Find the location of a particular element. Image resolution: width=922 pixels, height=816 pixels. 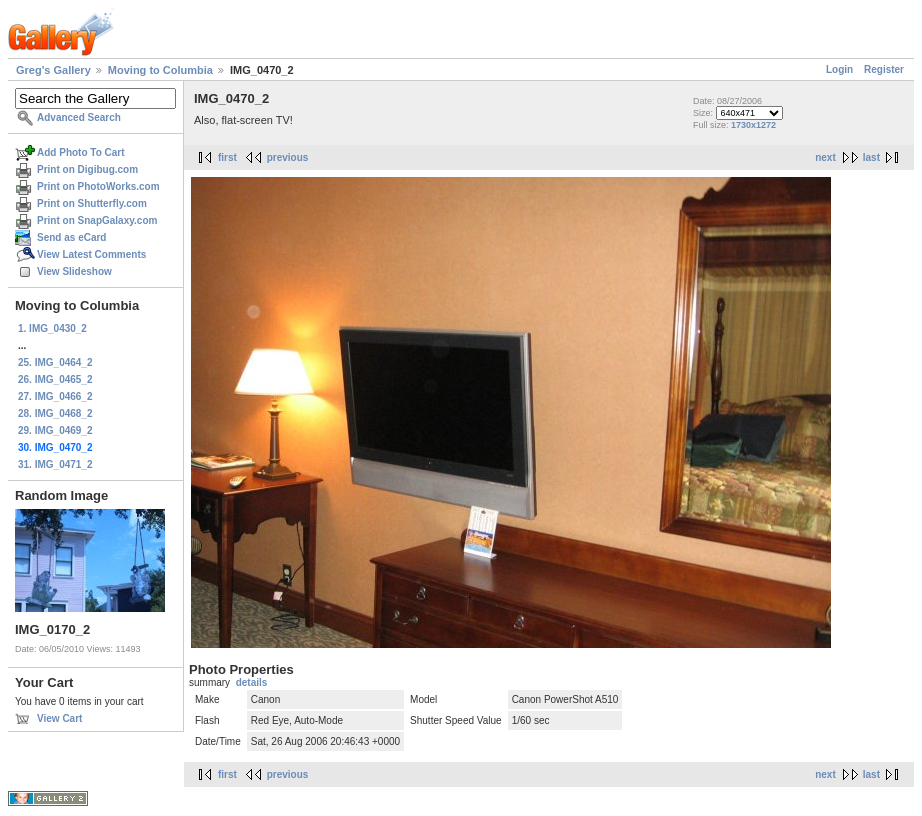

Login is located at coordinates (839, 69).